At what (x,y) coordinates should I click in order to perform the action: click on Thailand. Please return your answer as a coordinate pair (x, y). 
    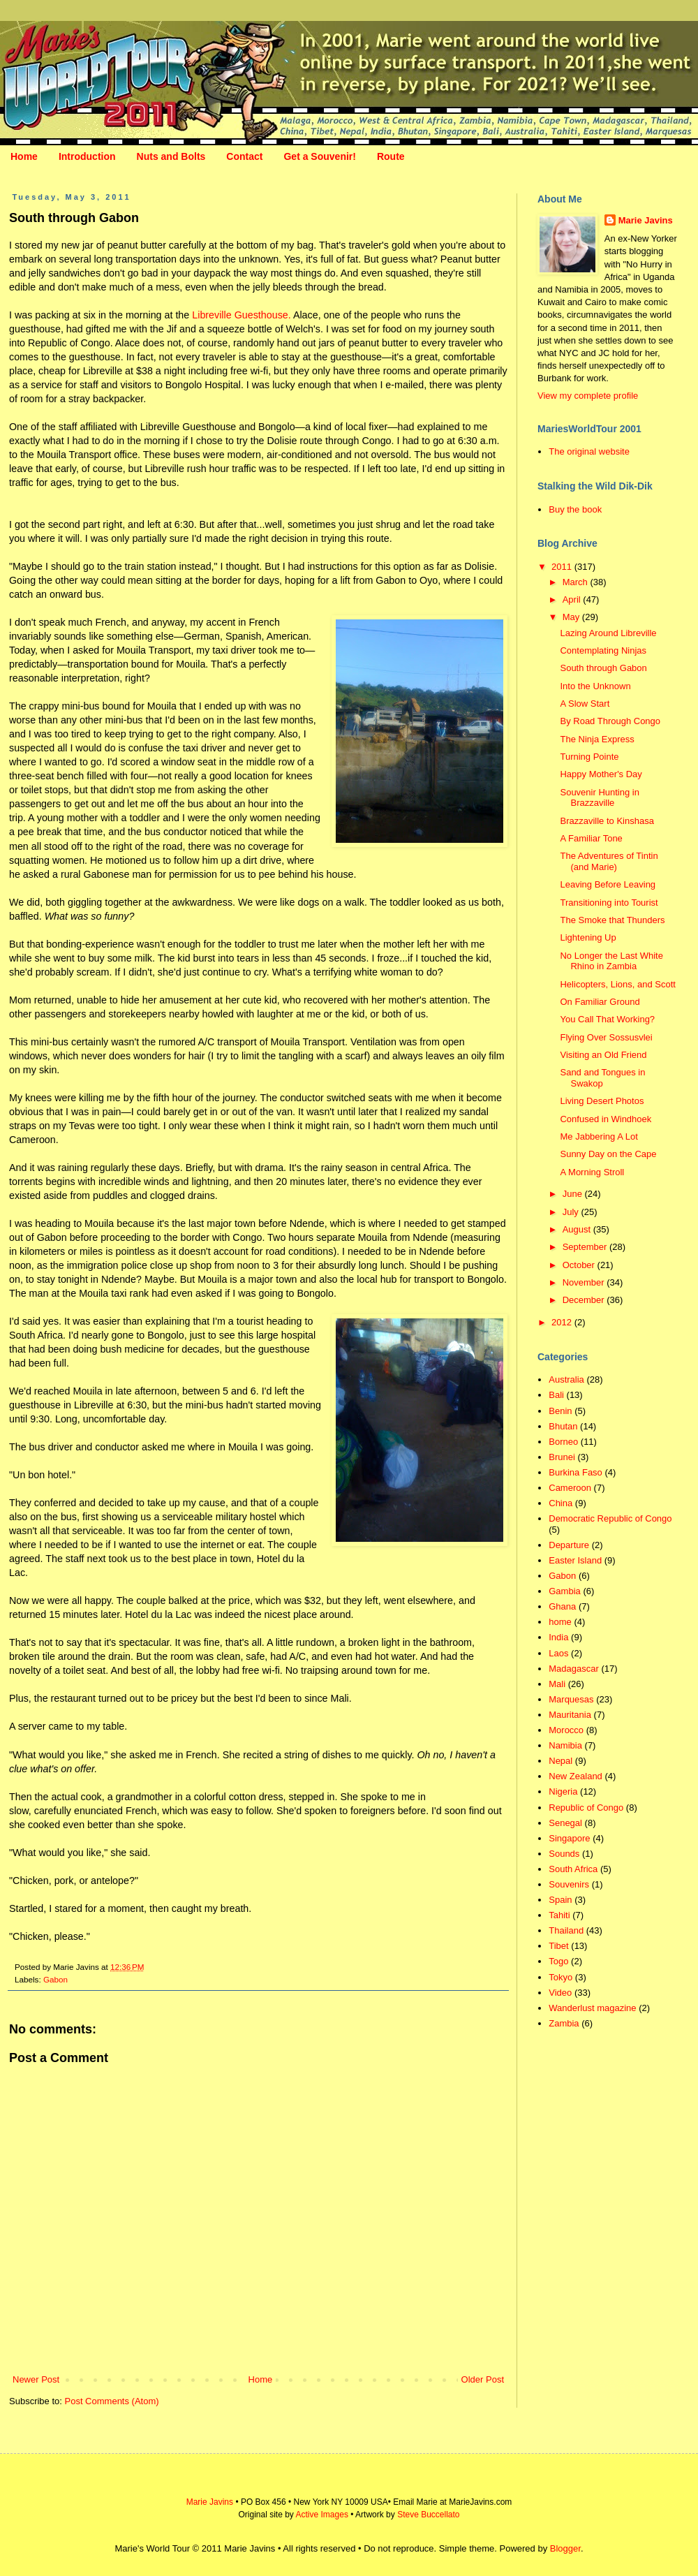
    Looking at the image, I should click on (566, 1930).